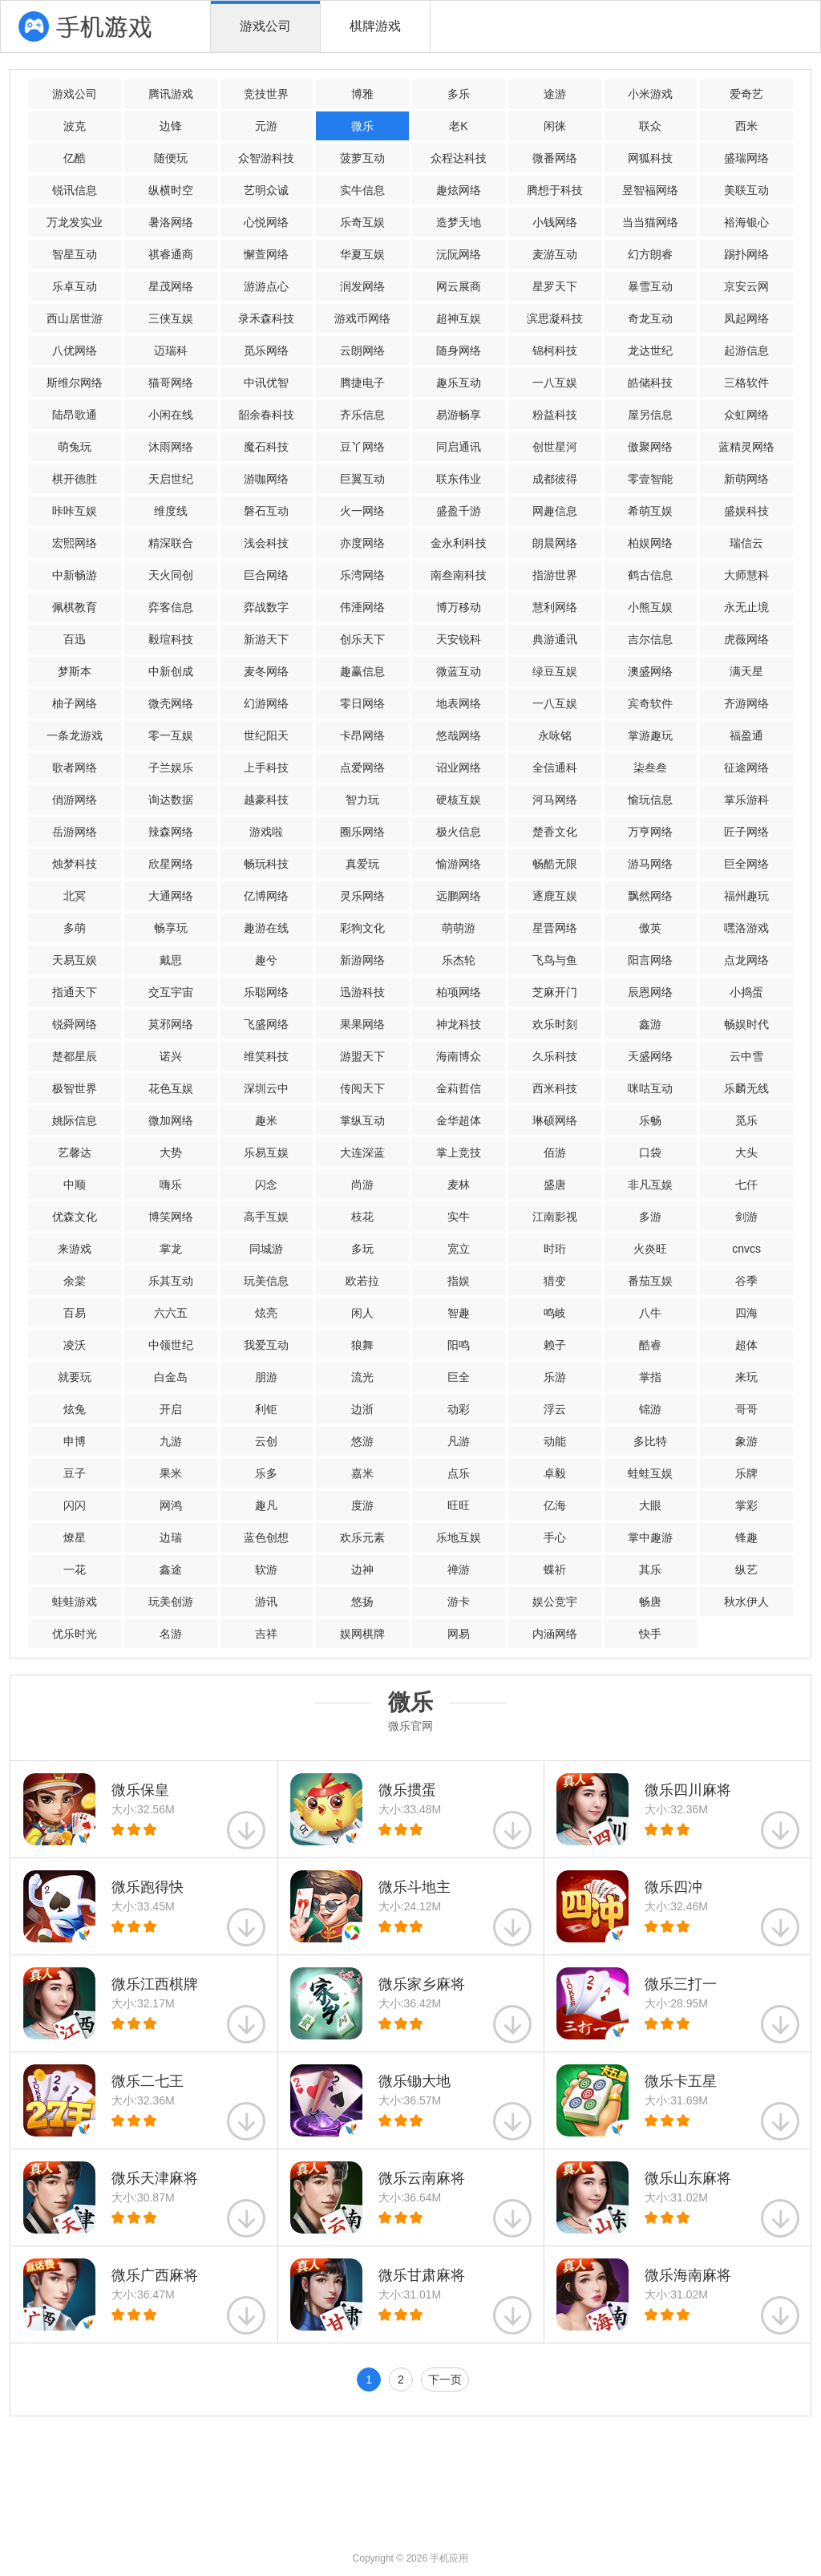 The image size is (821, 2576). Describe the element at coordinates (266, 190) in the screenshot. I see `艺明众诚` at that location.